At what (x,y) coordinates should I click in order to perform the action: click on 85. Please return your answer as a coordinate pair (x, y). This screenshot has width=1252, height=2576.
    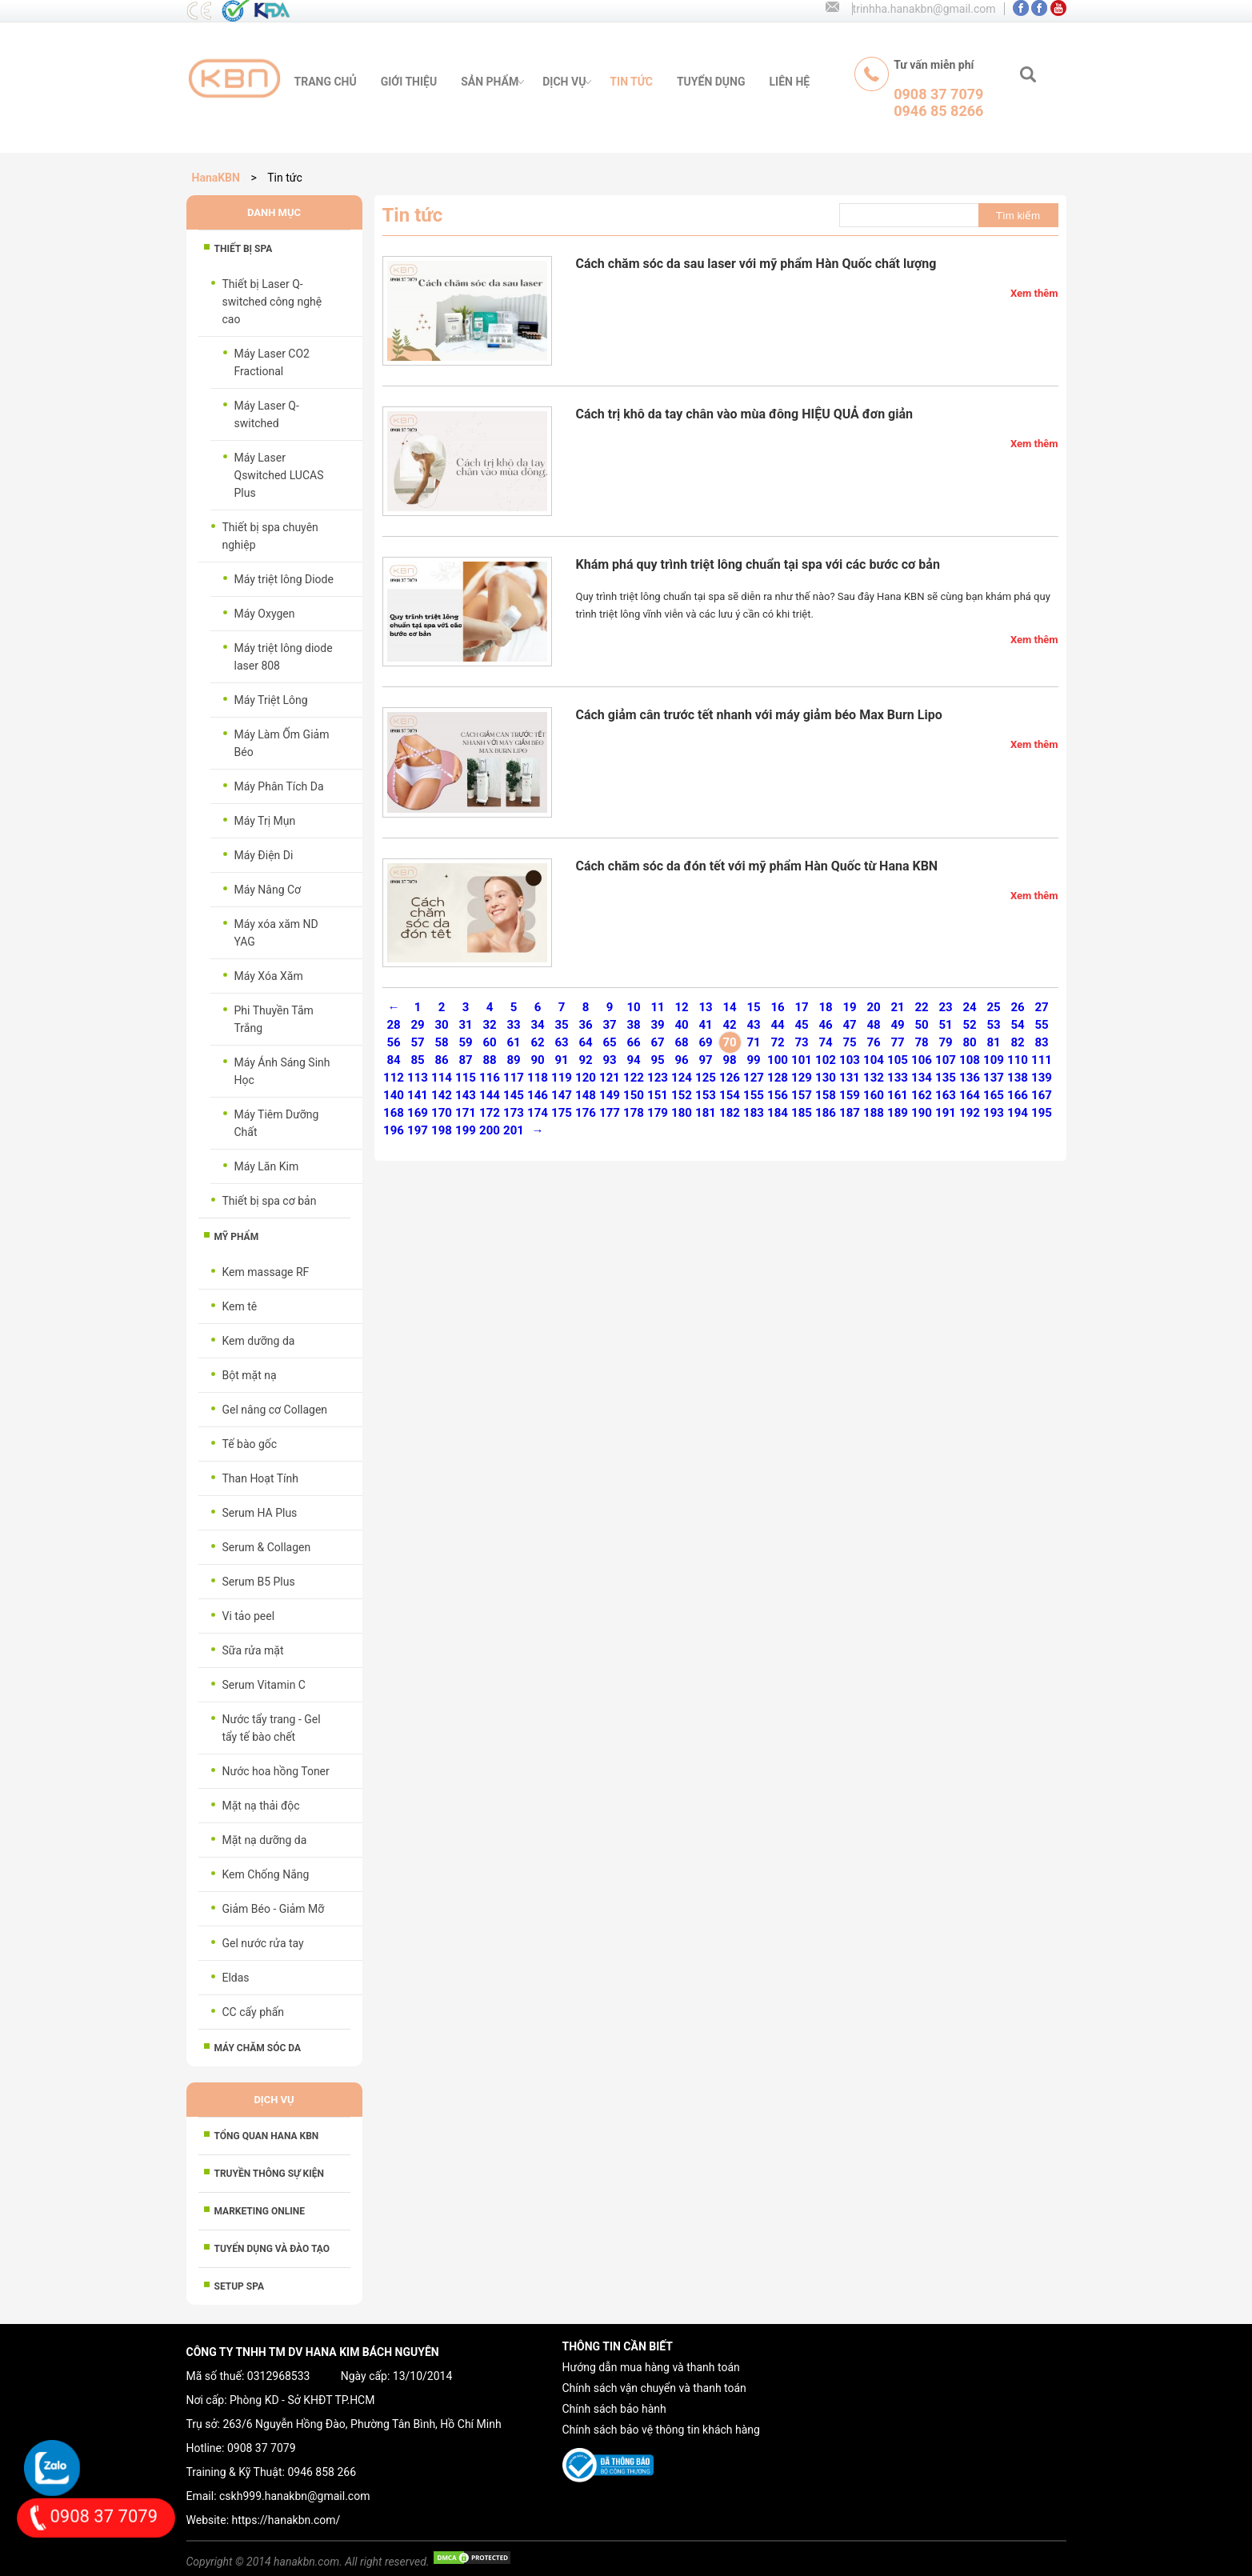
    Looking at the image, I should click on (417, 1060).